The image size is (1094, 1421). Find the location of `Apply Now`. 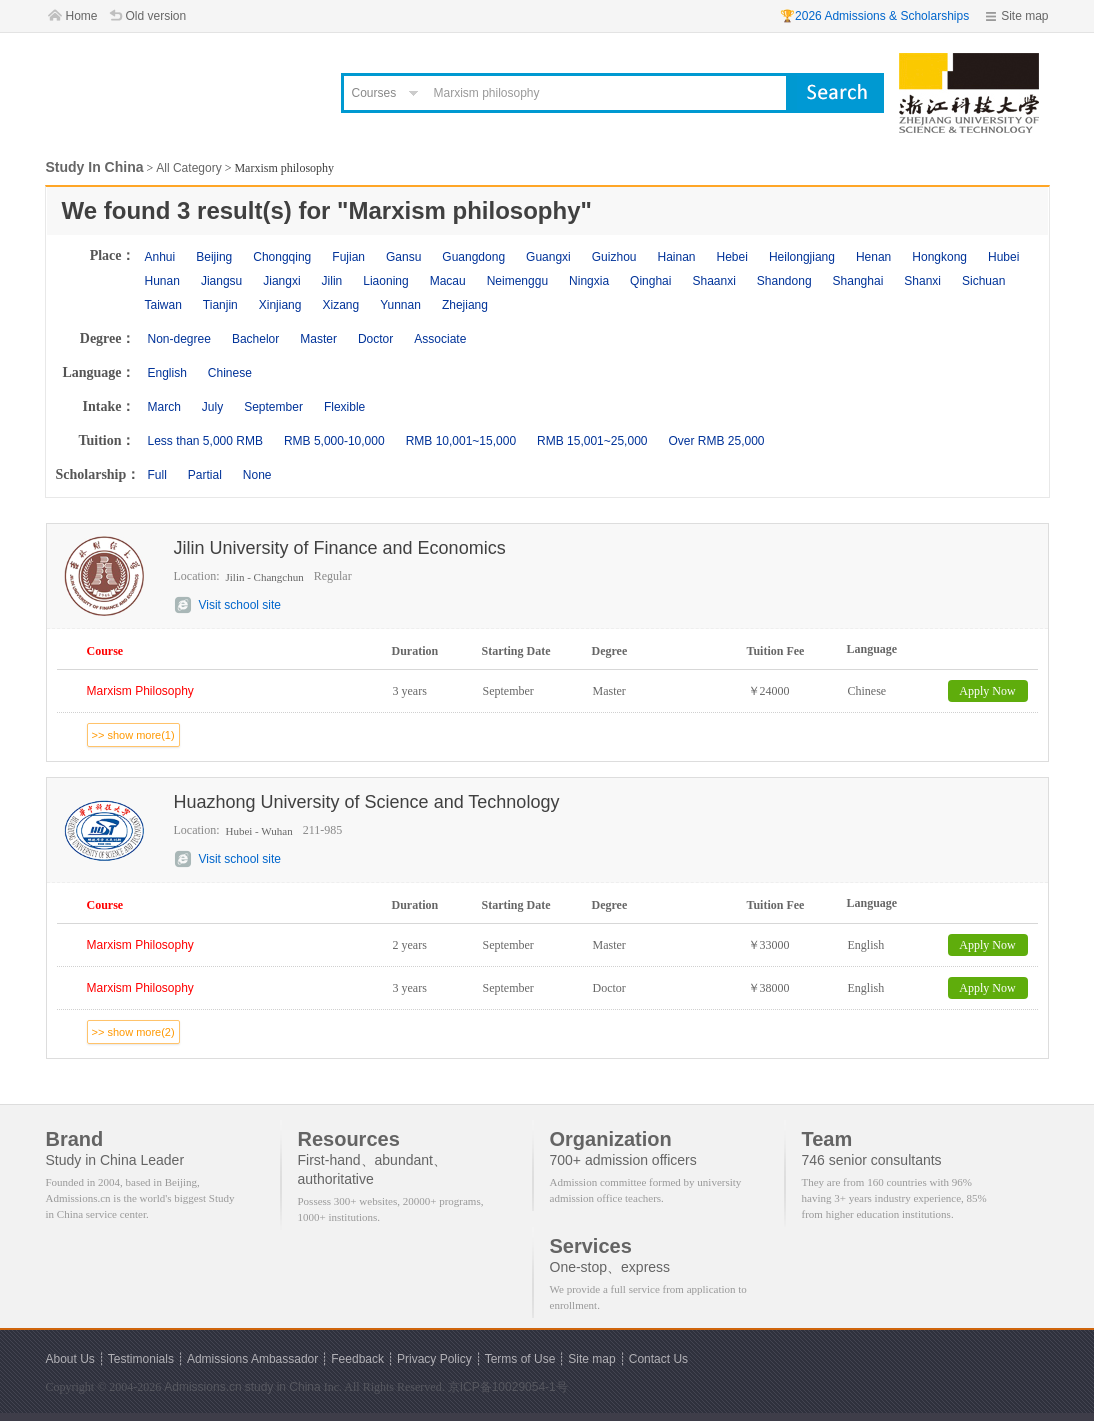

Apply Now is located at coordinates (987, 691).